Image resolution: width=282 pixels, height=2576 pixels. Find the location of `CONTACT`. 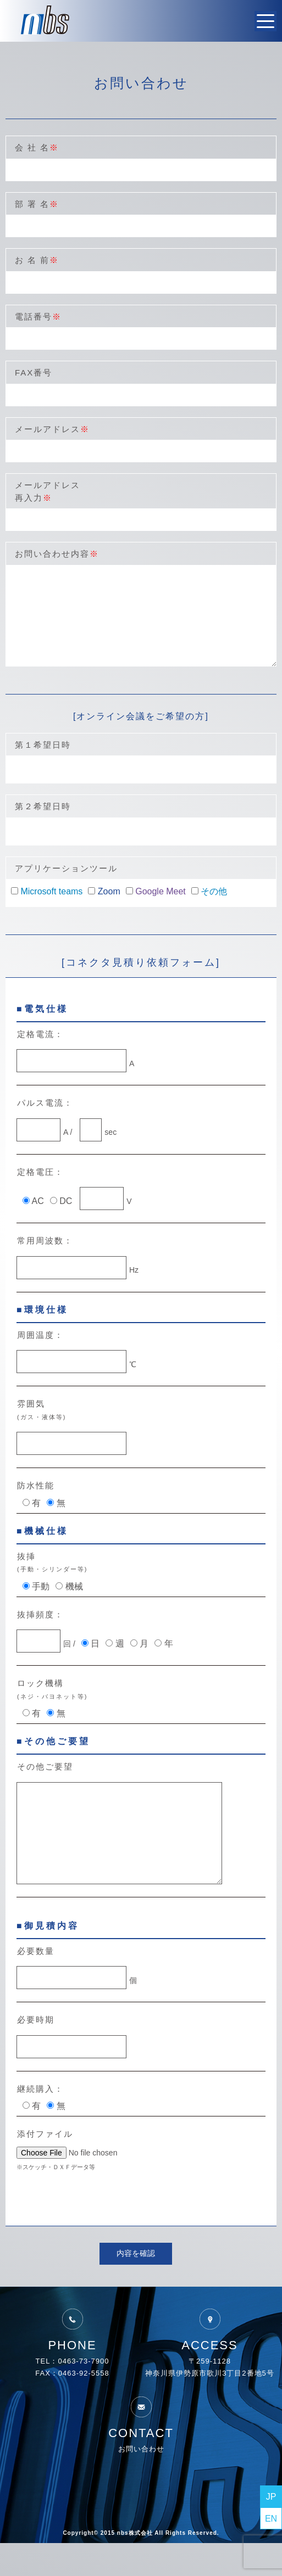

CONTACT is located at coordinates (141, 2450).